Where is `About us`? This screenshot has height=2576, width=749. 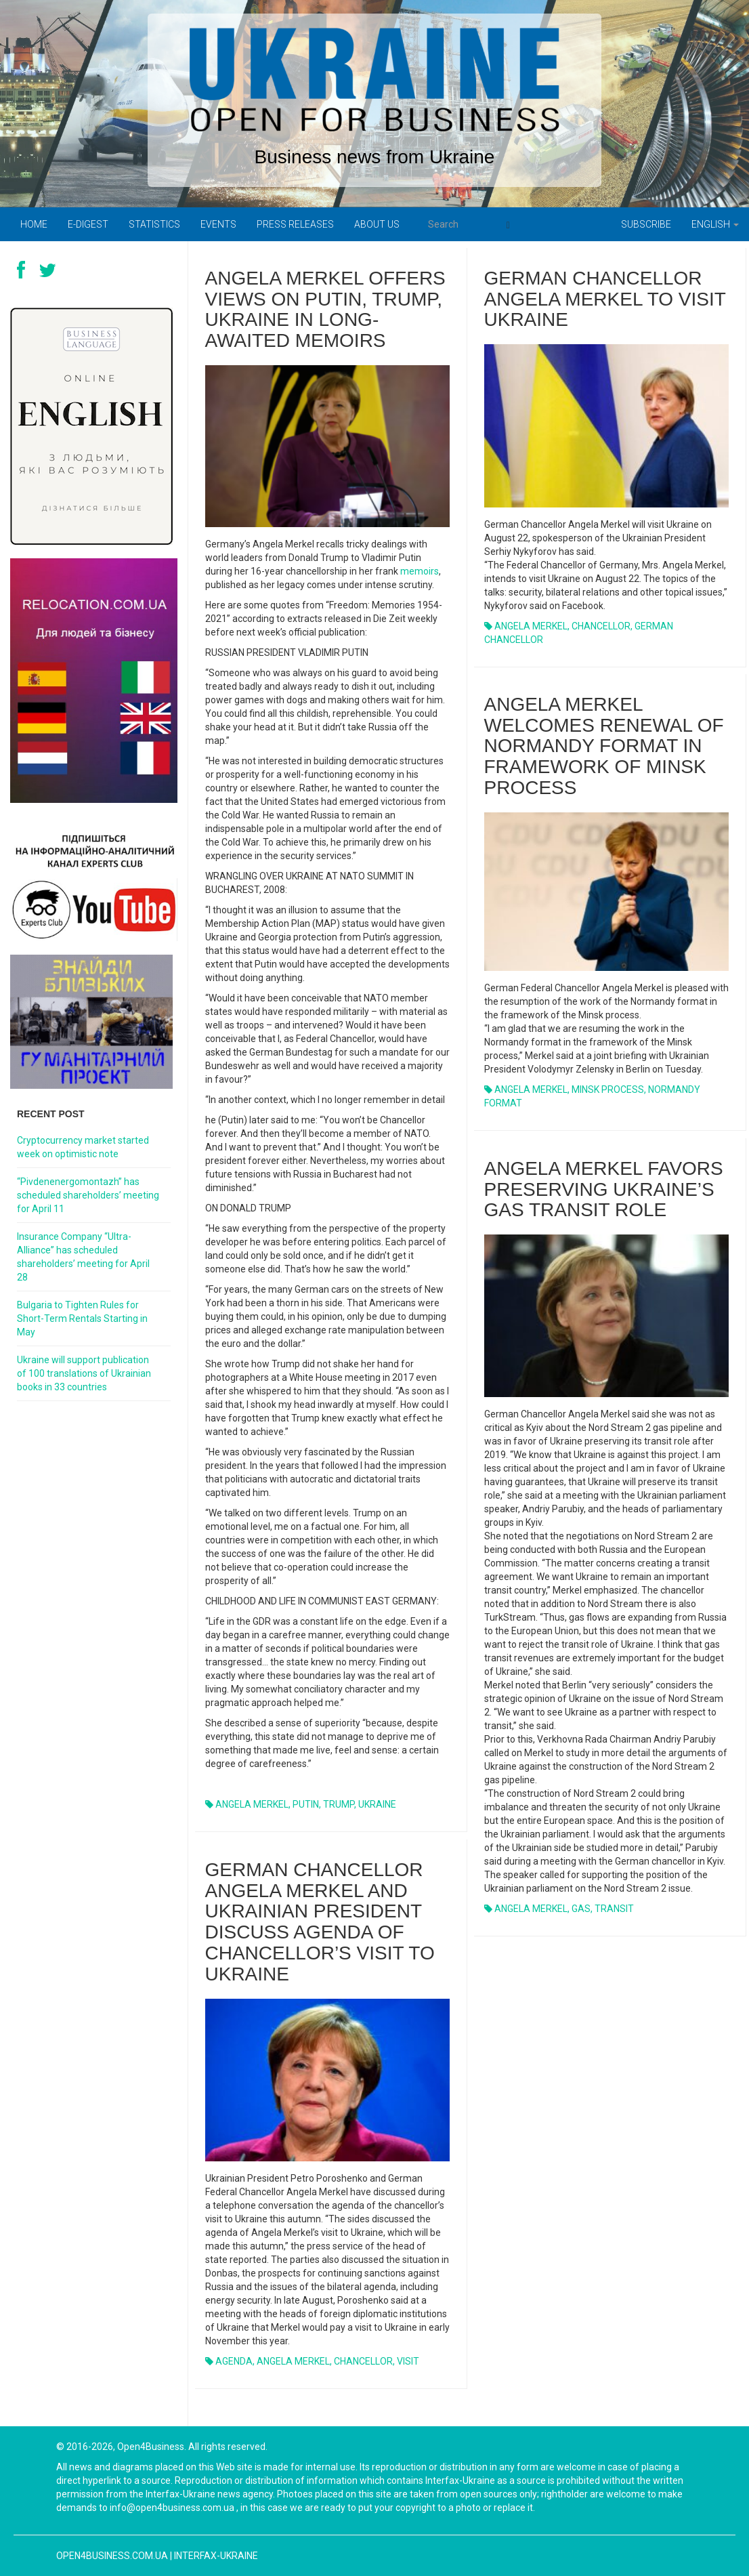
About us is located at coordinates (377, 224).